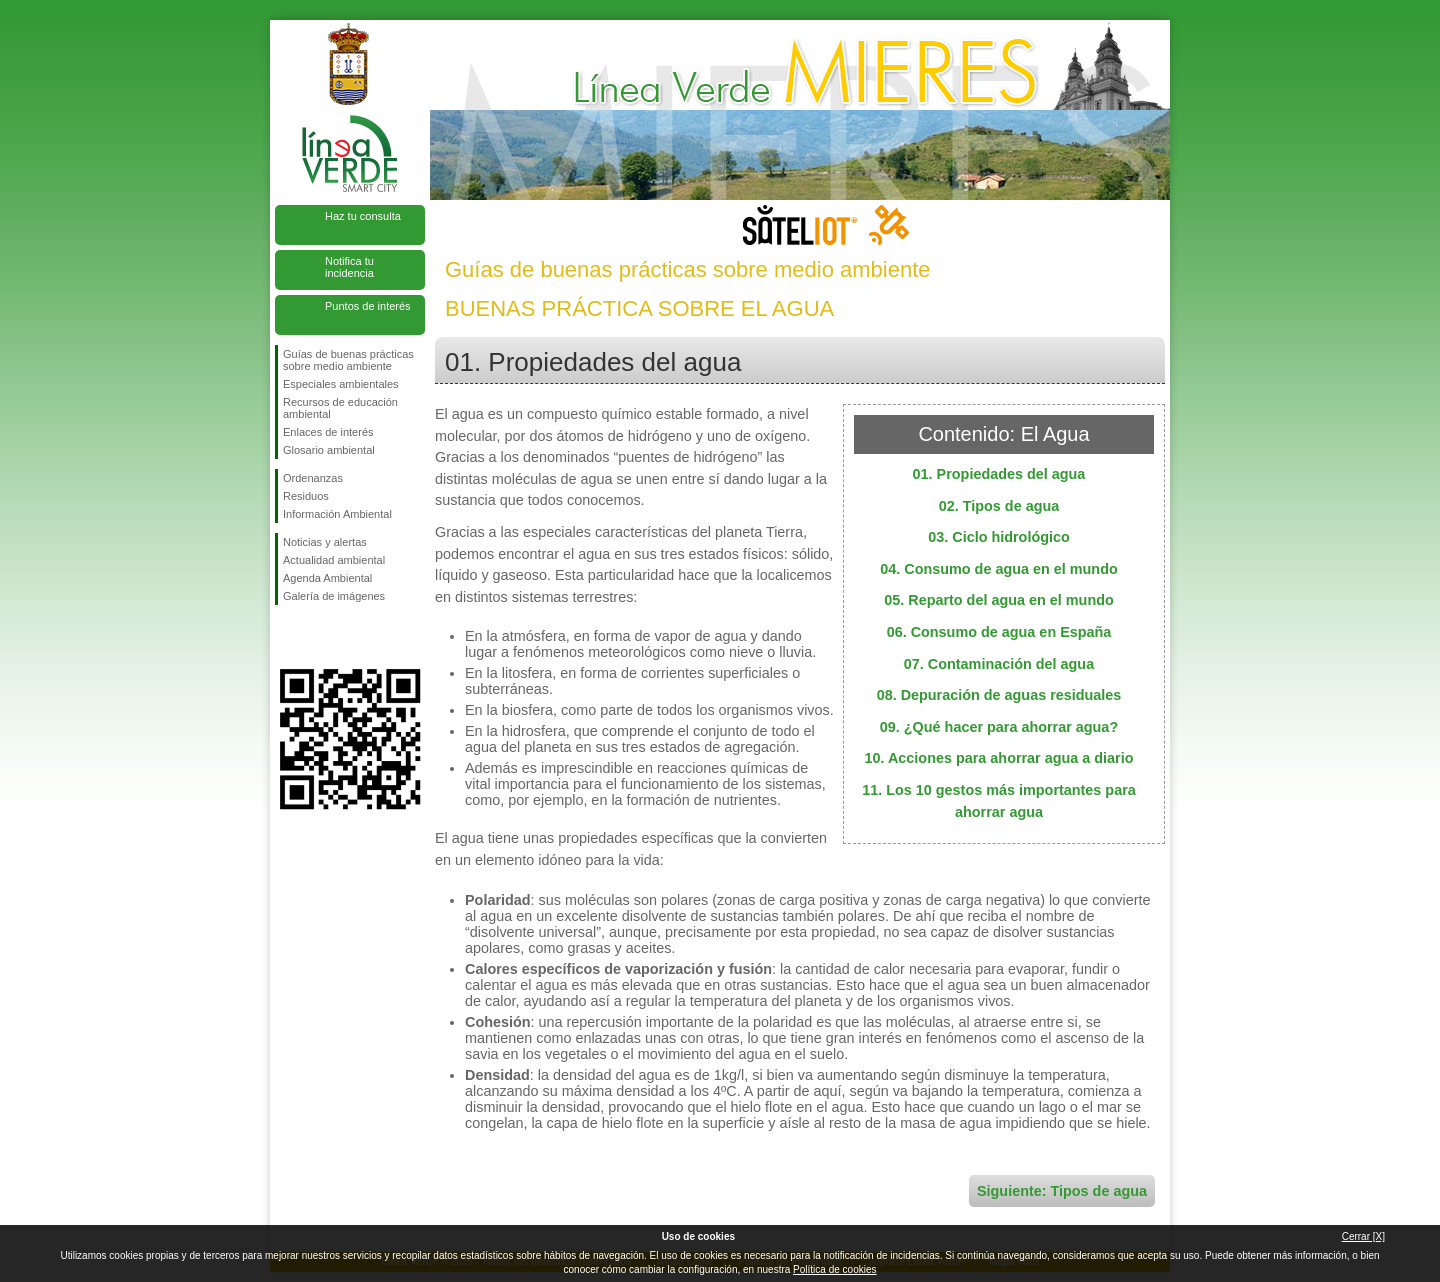 Image resolution: width=1440 pixels, height=1282 pixels. Describe the element at coordinates (325, 542) in the screenshot. I see `Noticias y alertas` at that location.